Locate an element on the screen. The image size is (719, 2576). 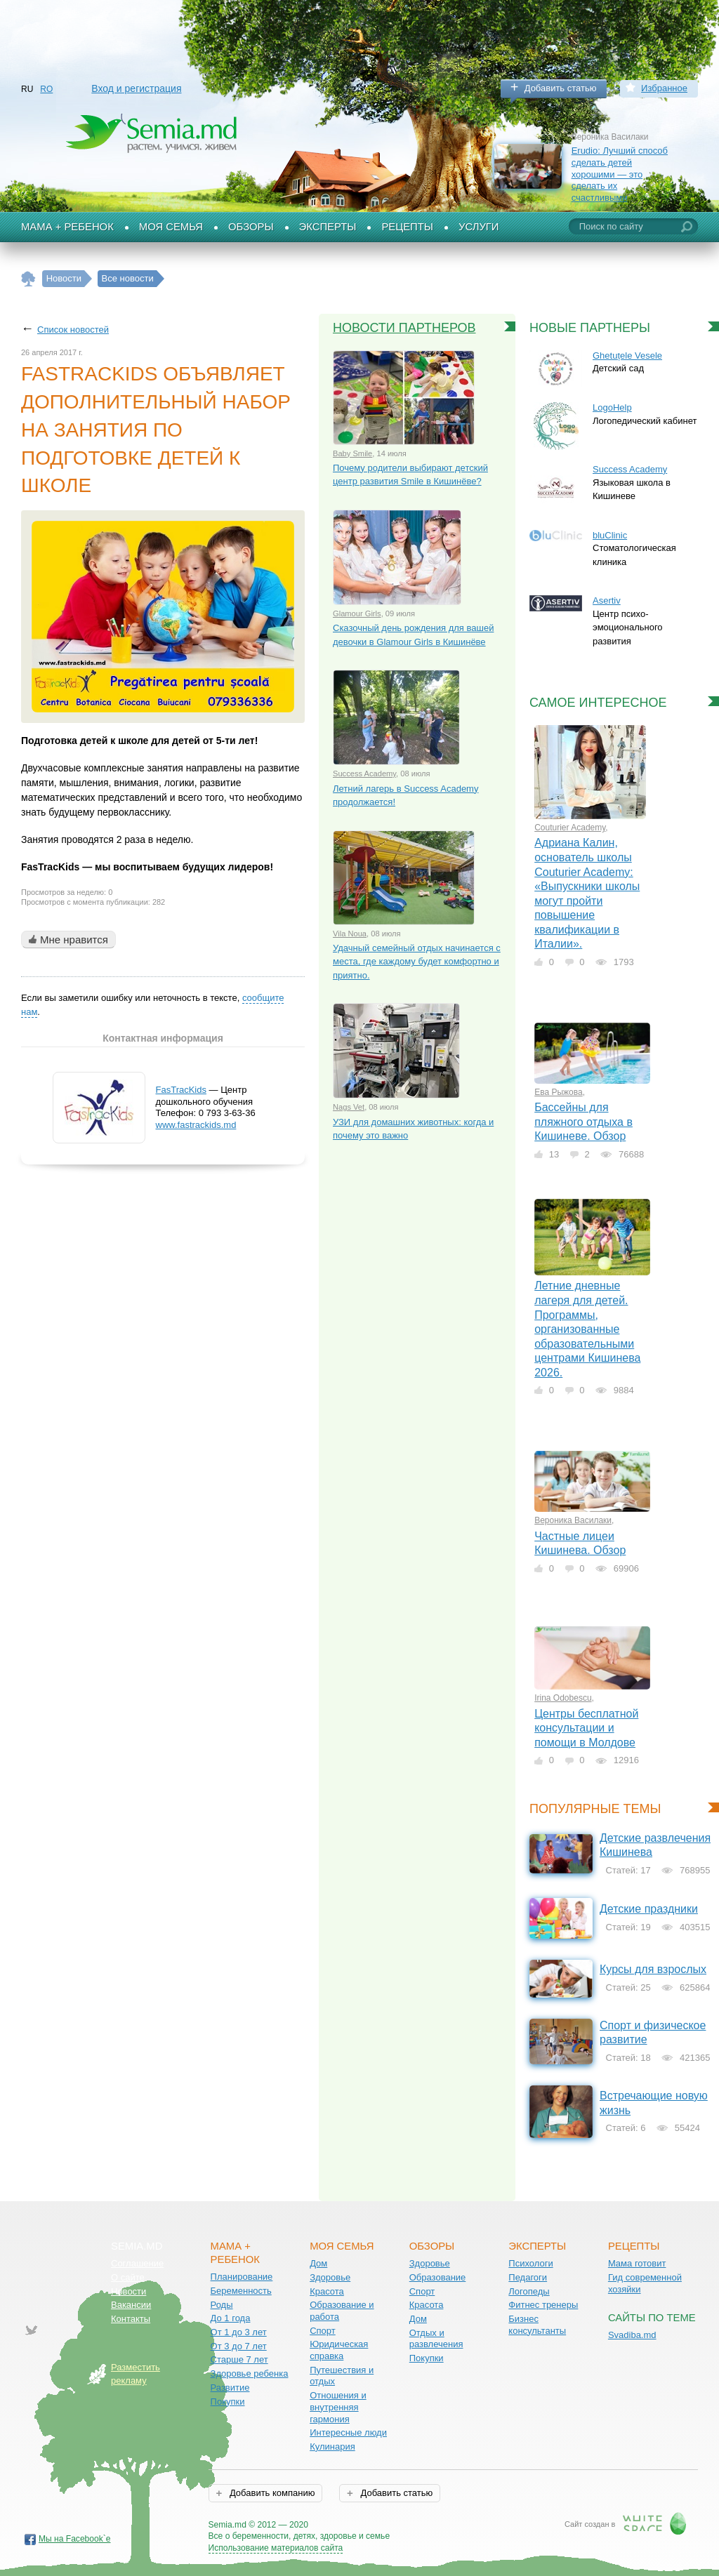
Услуги is located at coordinates (479, 226).